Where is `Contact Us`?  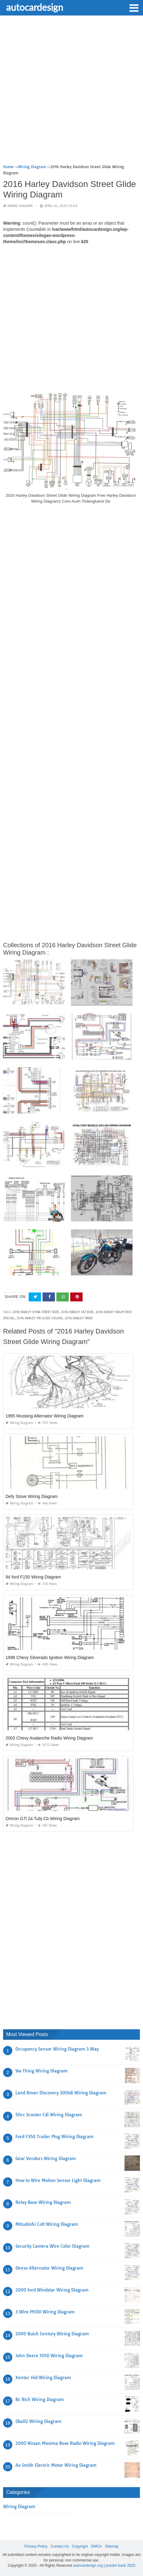
Contact Us is located at coordinates (60, 2546).